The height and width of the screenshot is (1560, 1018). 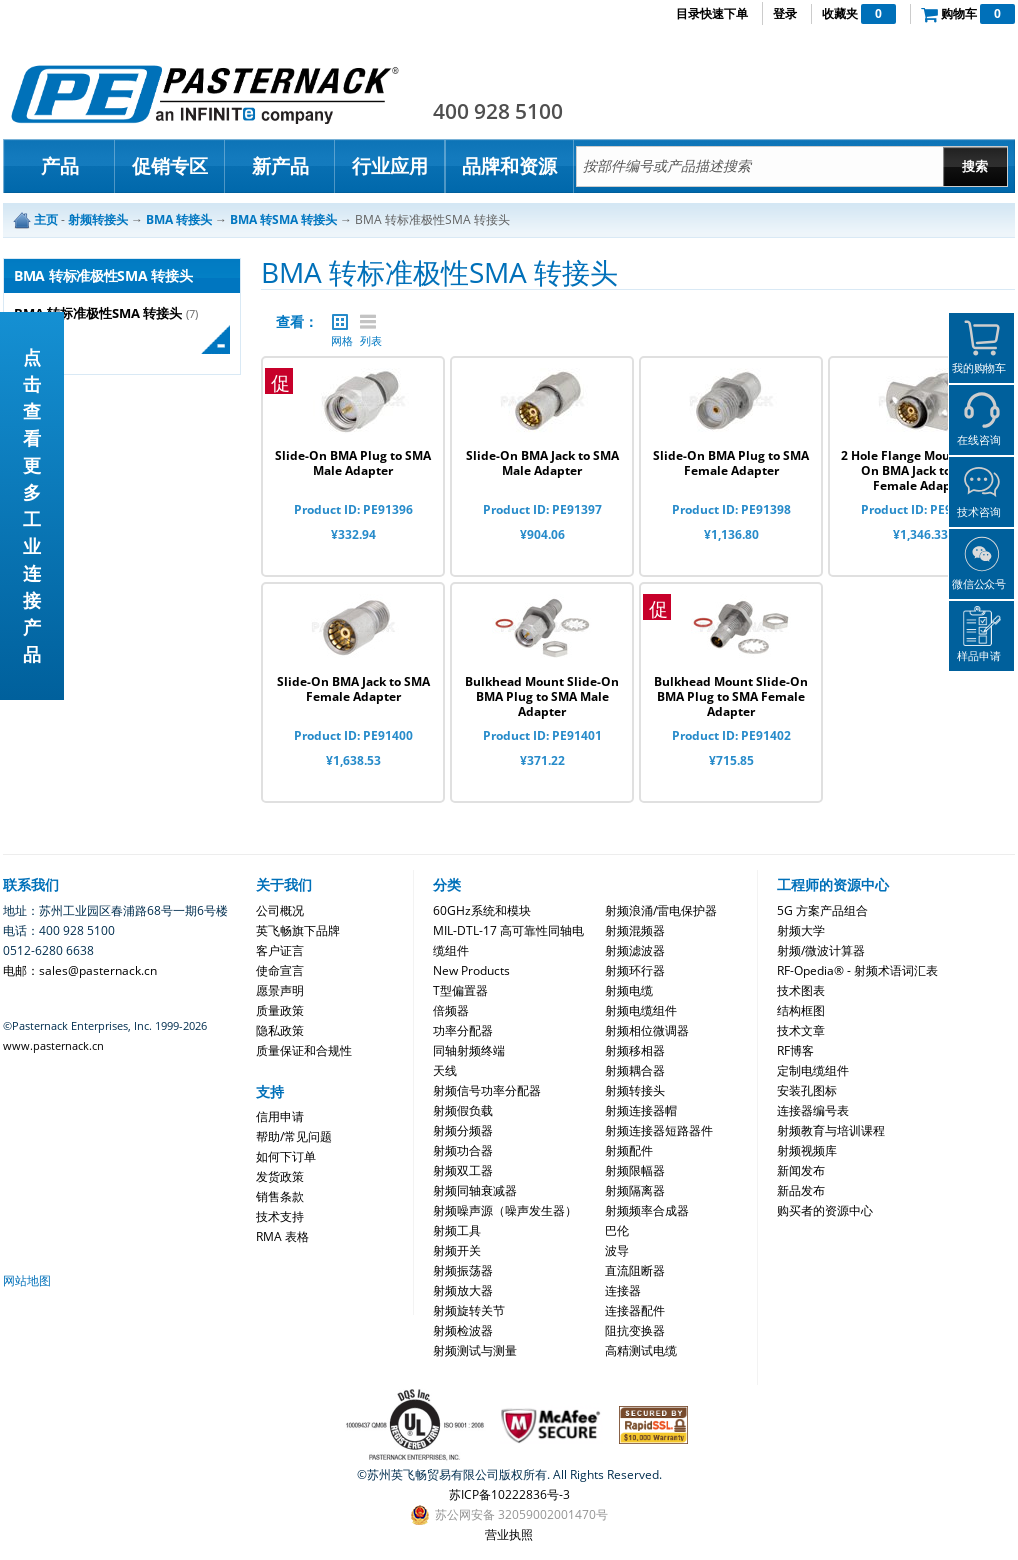 I want to click on Slide-On BMA Jack to SMA Male Adapter, so click(x=542, y=463).